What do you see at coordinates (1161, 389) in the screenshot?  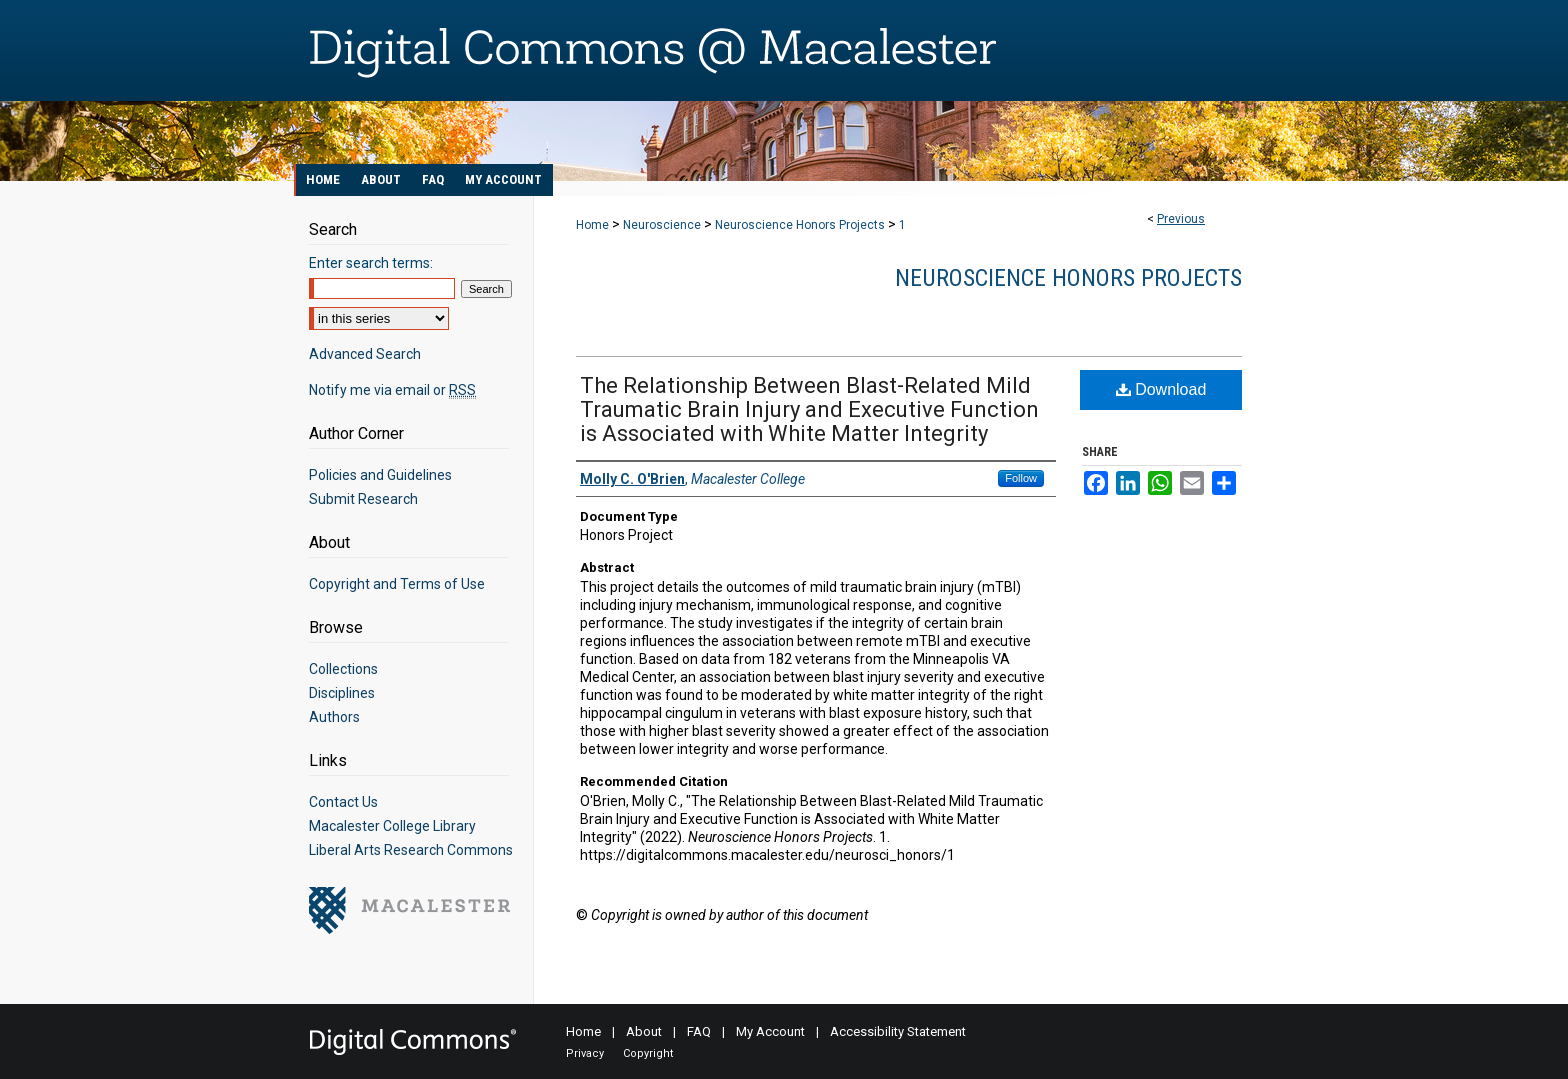 I see `Download` at bounding box center [1161, 389].